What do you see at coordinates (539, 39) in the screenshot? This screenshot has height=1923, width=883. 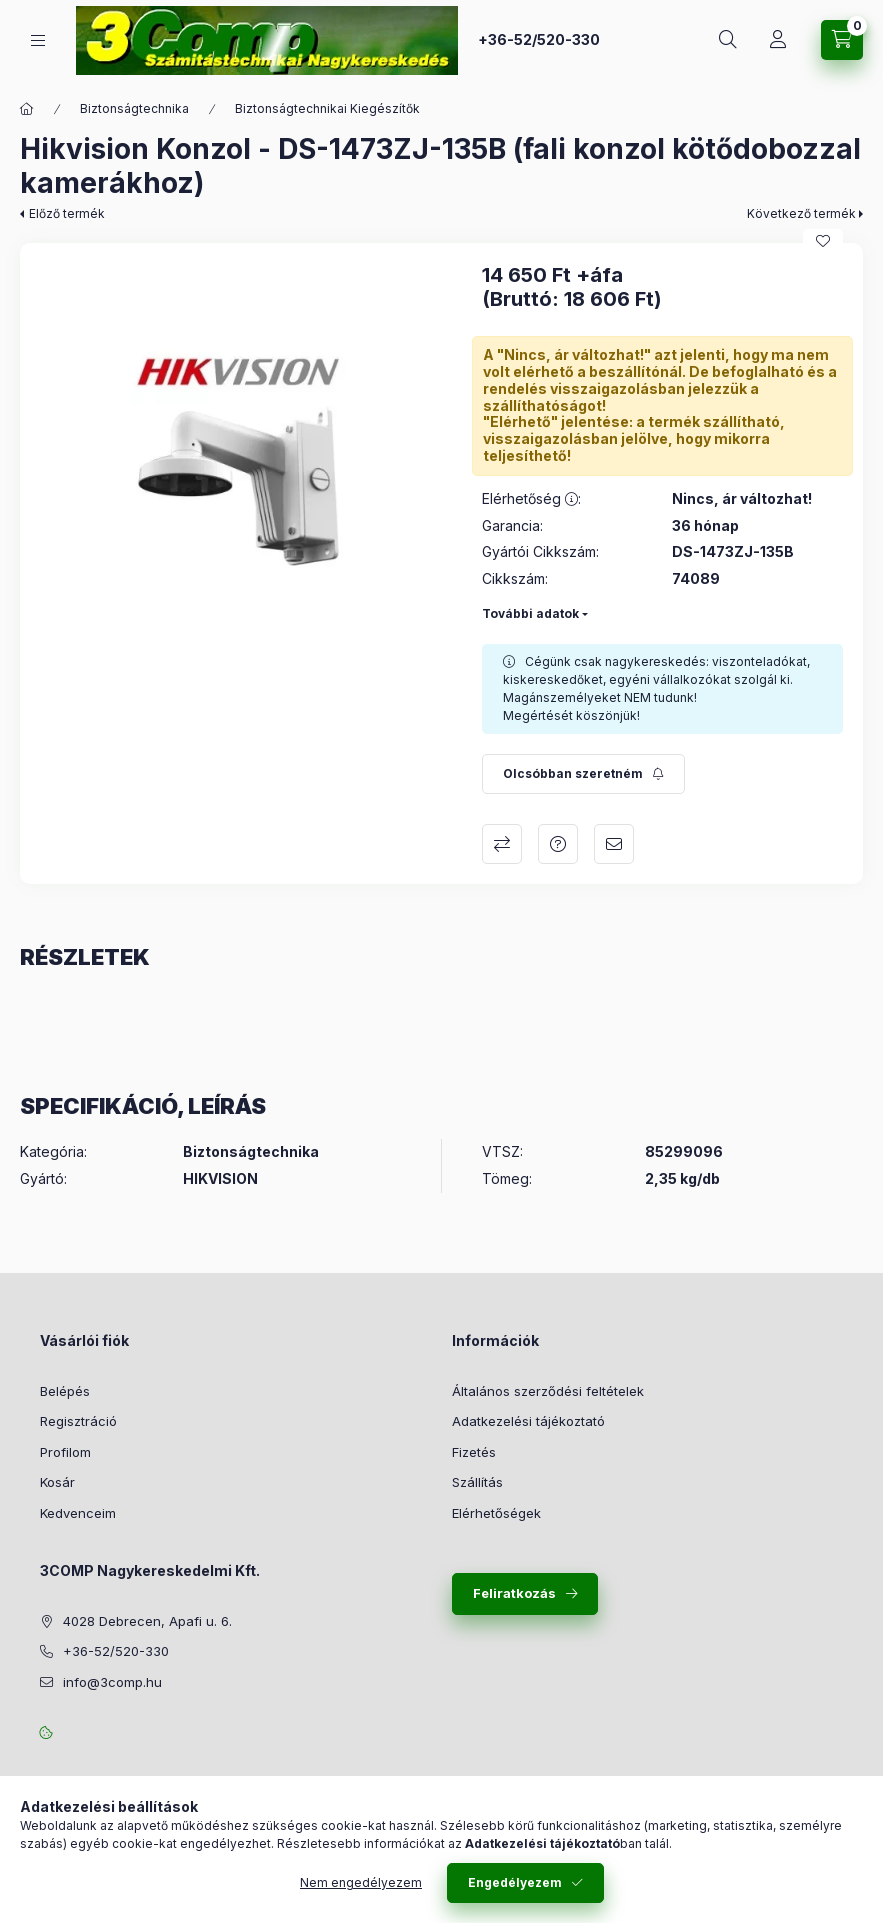 I see `+36-52/520-330` at bounding box center [539, 39].